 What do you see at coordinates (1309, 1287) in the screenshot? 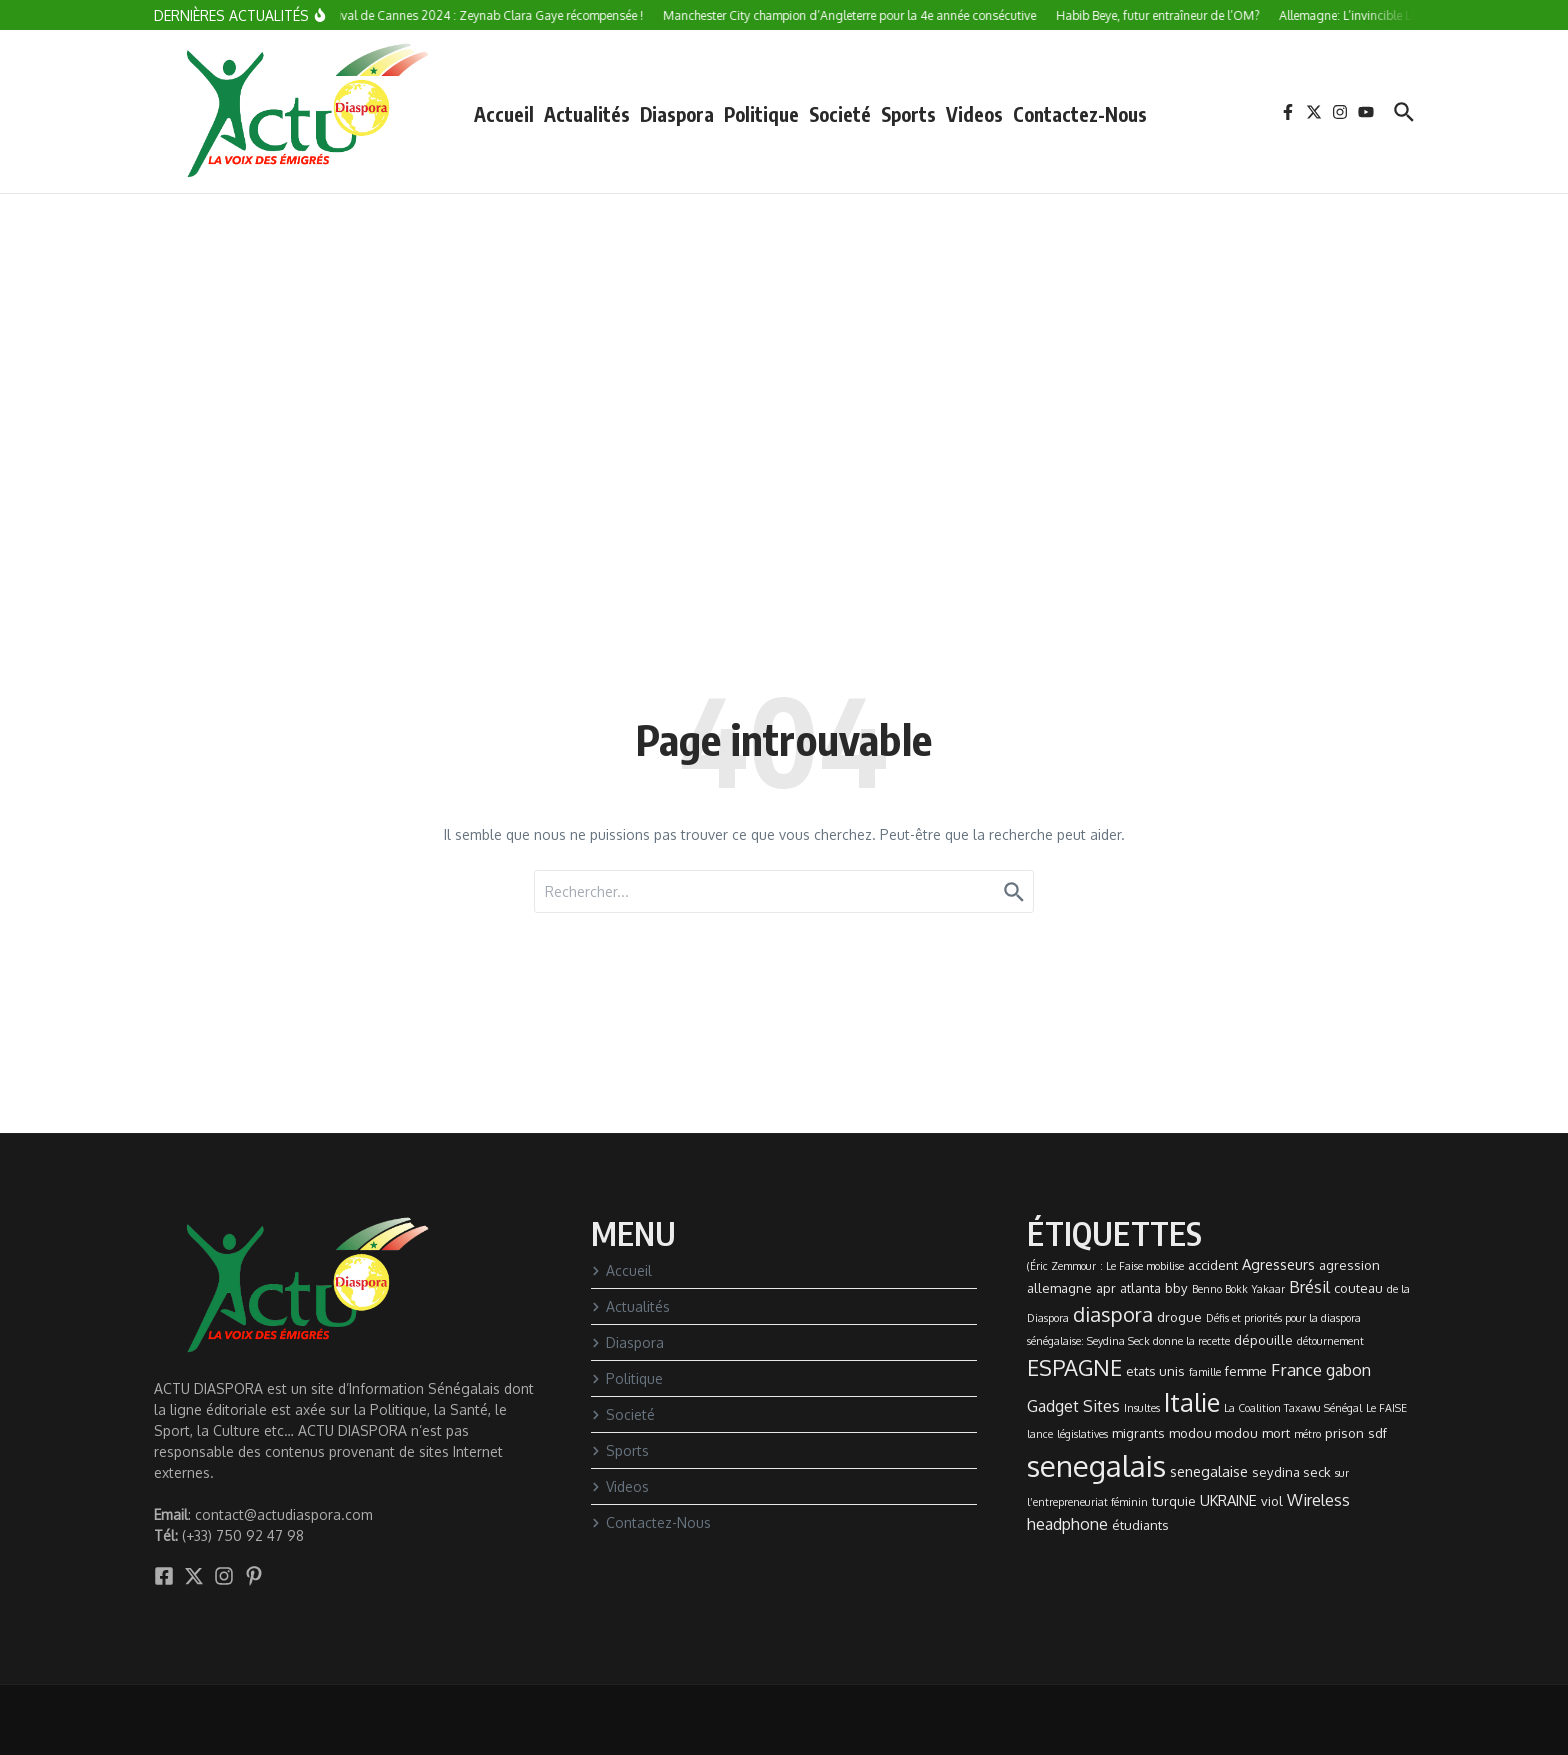
I see `Brésil [Brésil (4 éléments)]` at bounding box center [1309, 1287].